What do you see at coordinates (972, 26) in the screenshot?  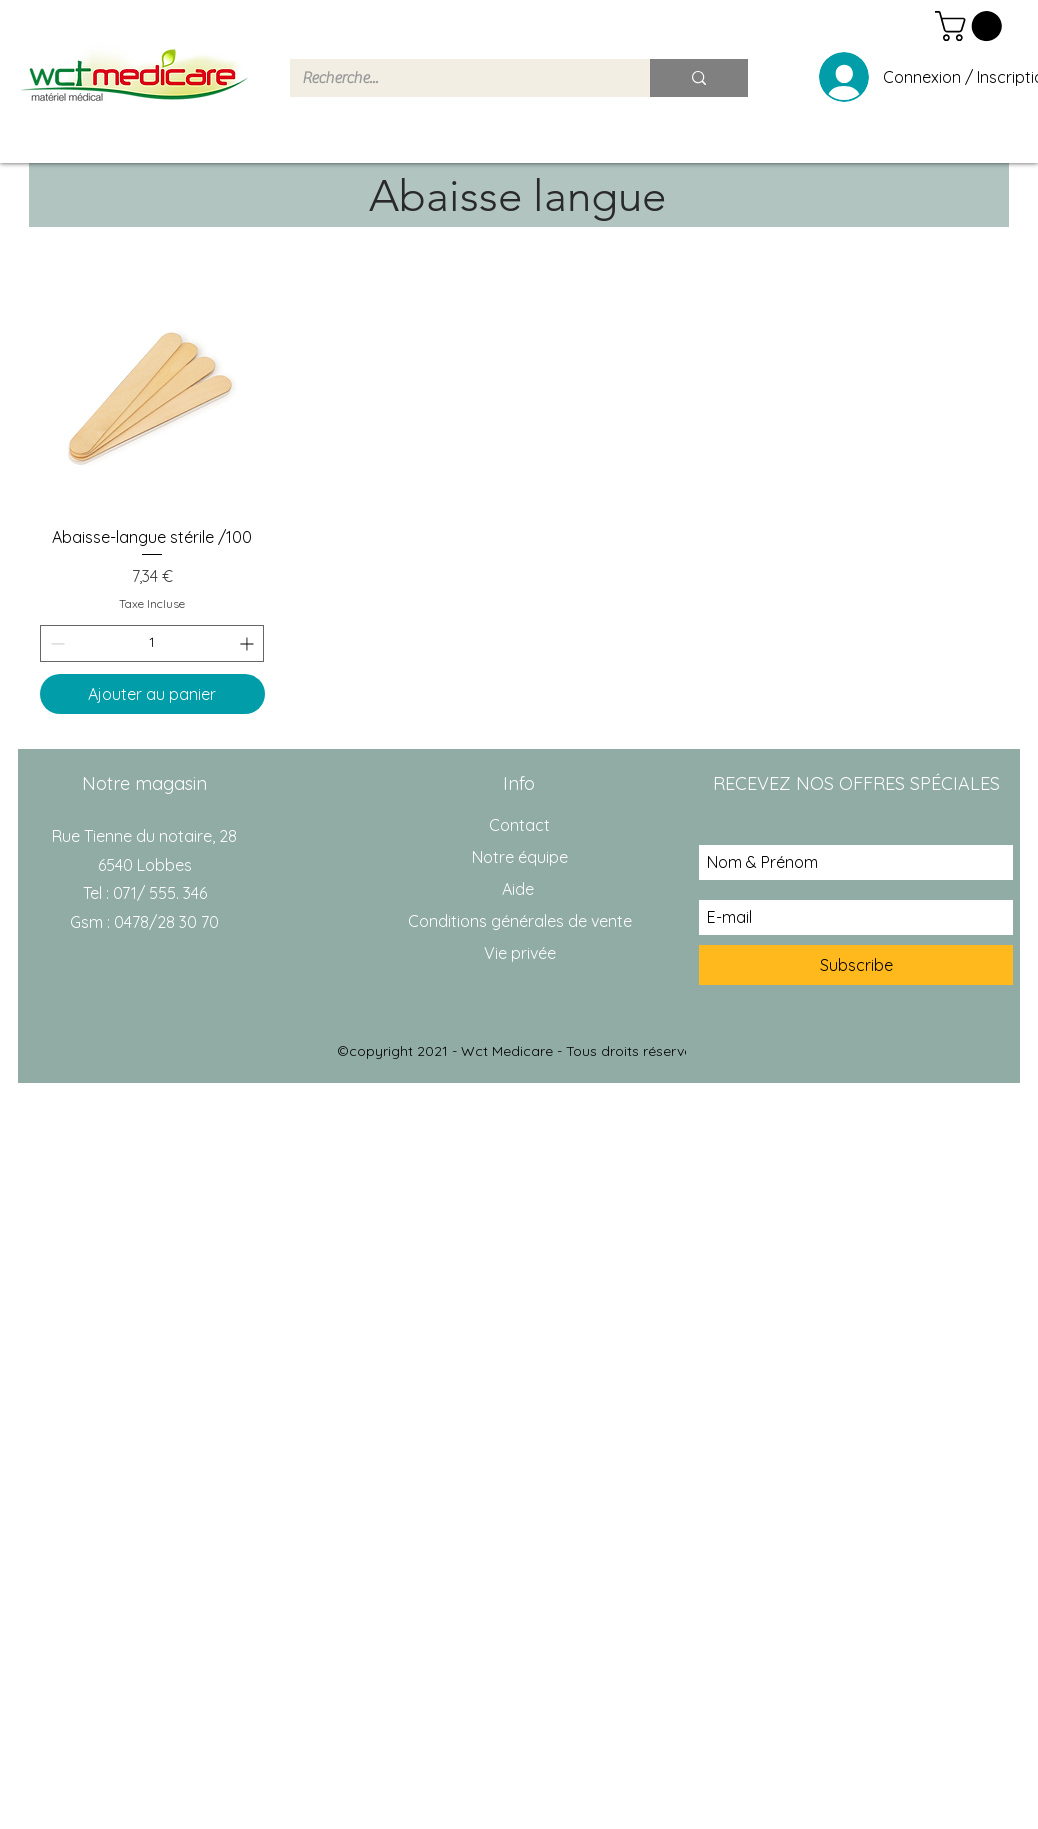 I see `[button]` at bounding box center [972, 26].